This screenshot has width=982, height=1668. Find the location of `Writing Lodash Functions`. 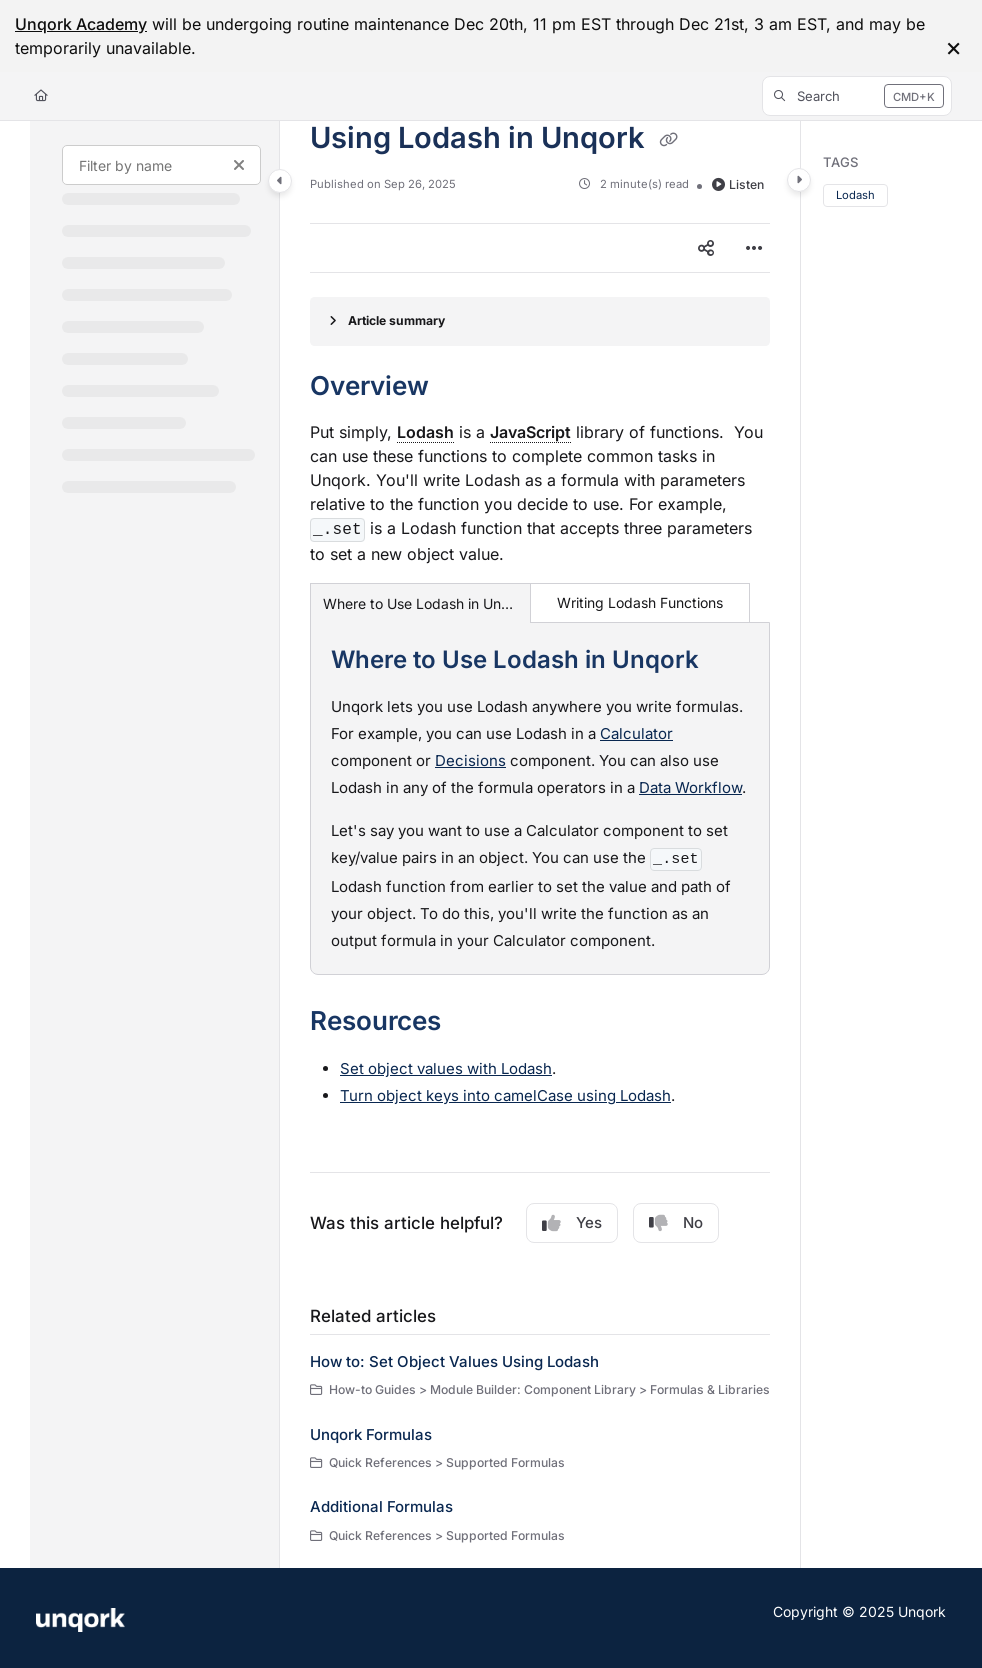

Writing Lodash Functions is located at coordinates (640, 602).